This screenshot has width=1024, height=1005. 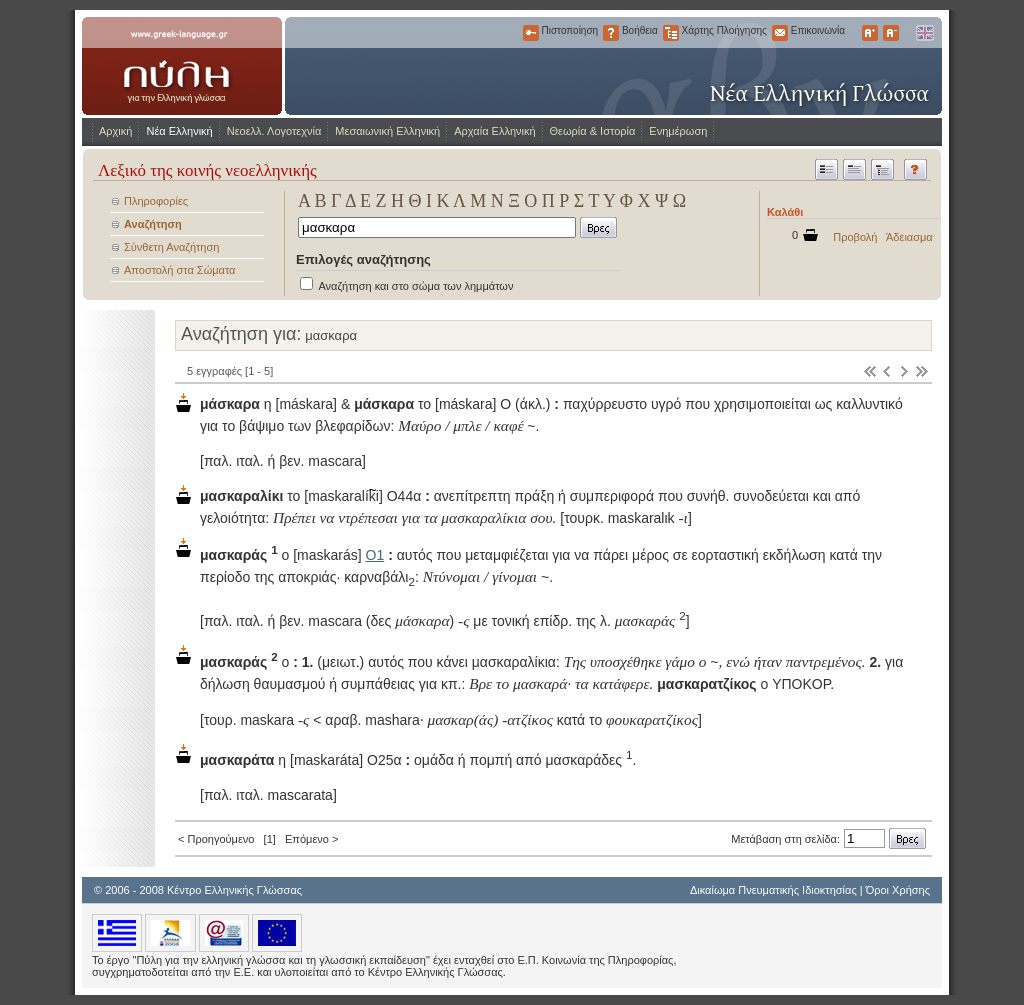 What do you see at coordinates (415, 286) in the screenshot?
I see `Αναζήτηση και στο σώμα των λημμάτων` at bounding box center [415, 286].